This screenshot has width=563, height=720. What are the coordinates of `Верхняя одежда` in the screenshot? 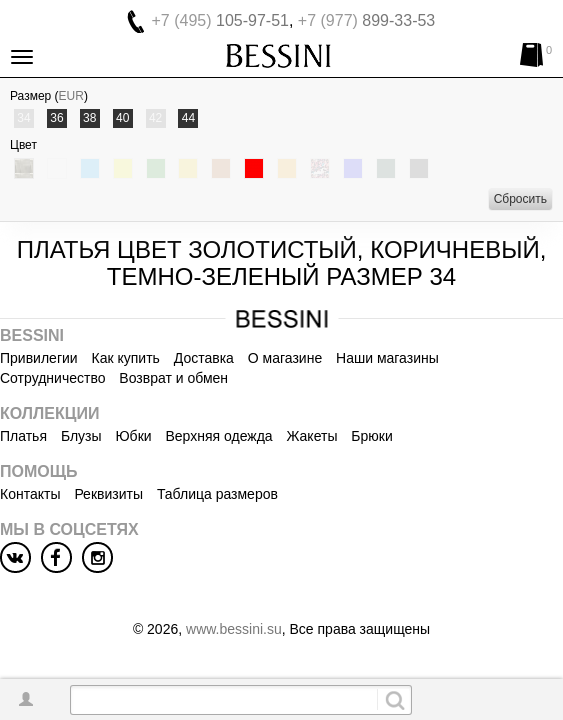 It's located at (218, 436).